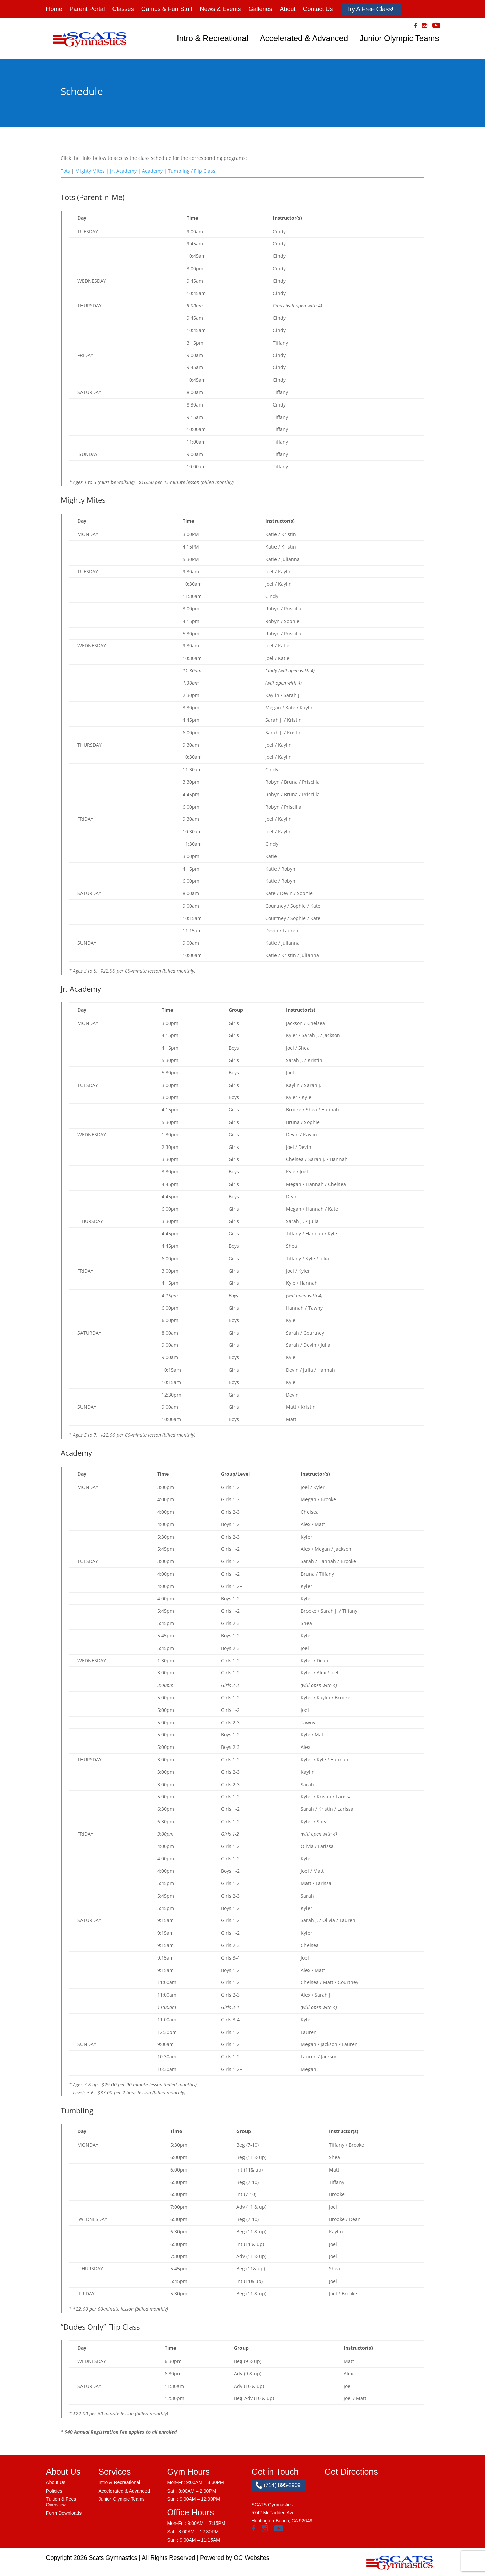 This screenshot has width=485, height=2576. Describe the element at coordinates (288, 9) in the screenshot. I see `About` at that location.